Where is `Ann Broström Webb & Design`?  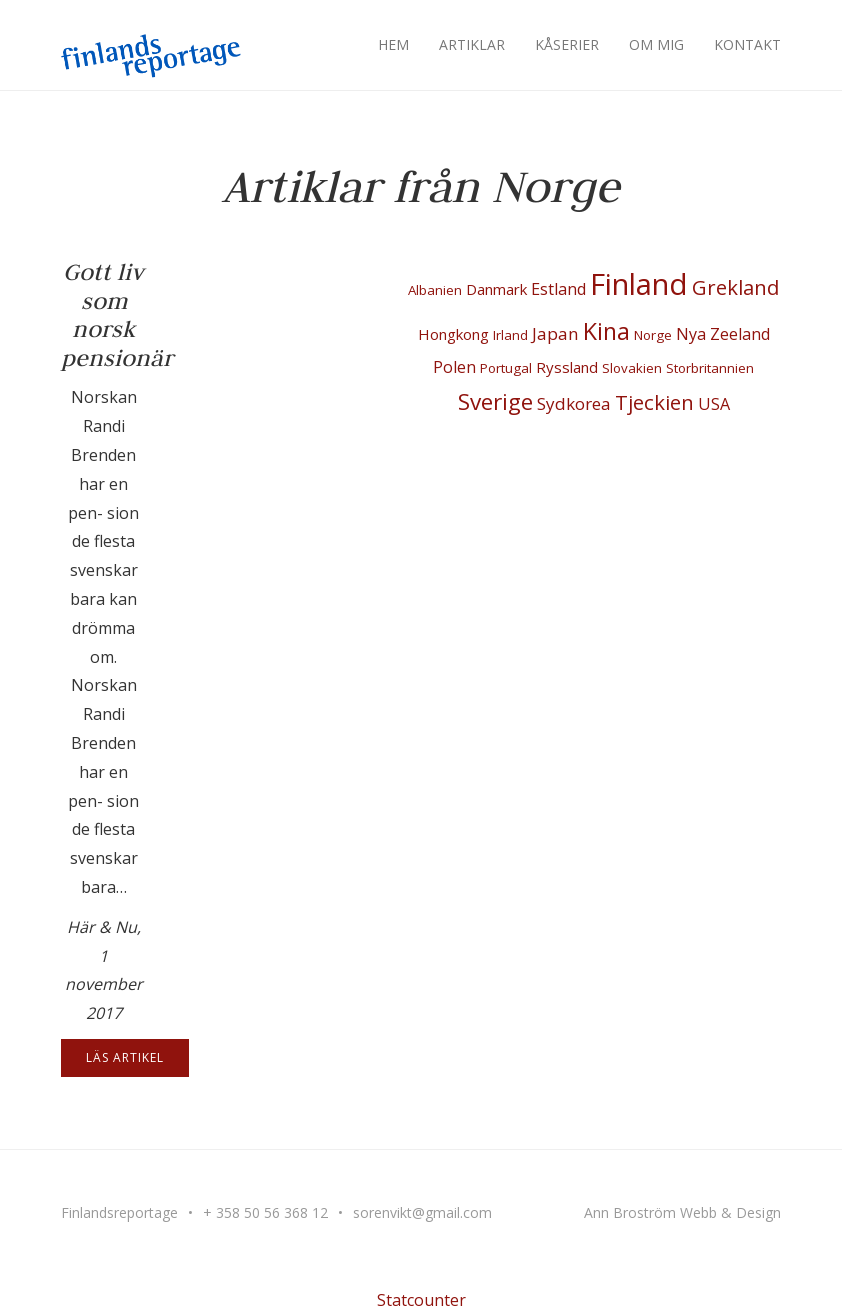
Ann Broström Webb & Design is located at coordinates (682, 1212).